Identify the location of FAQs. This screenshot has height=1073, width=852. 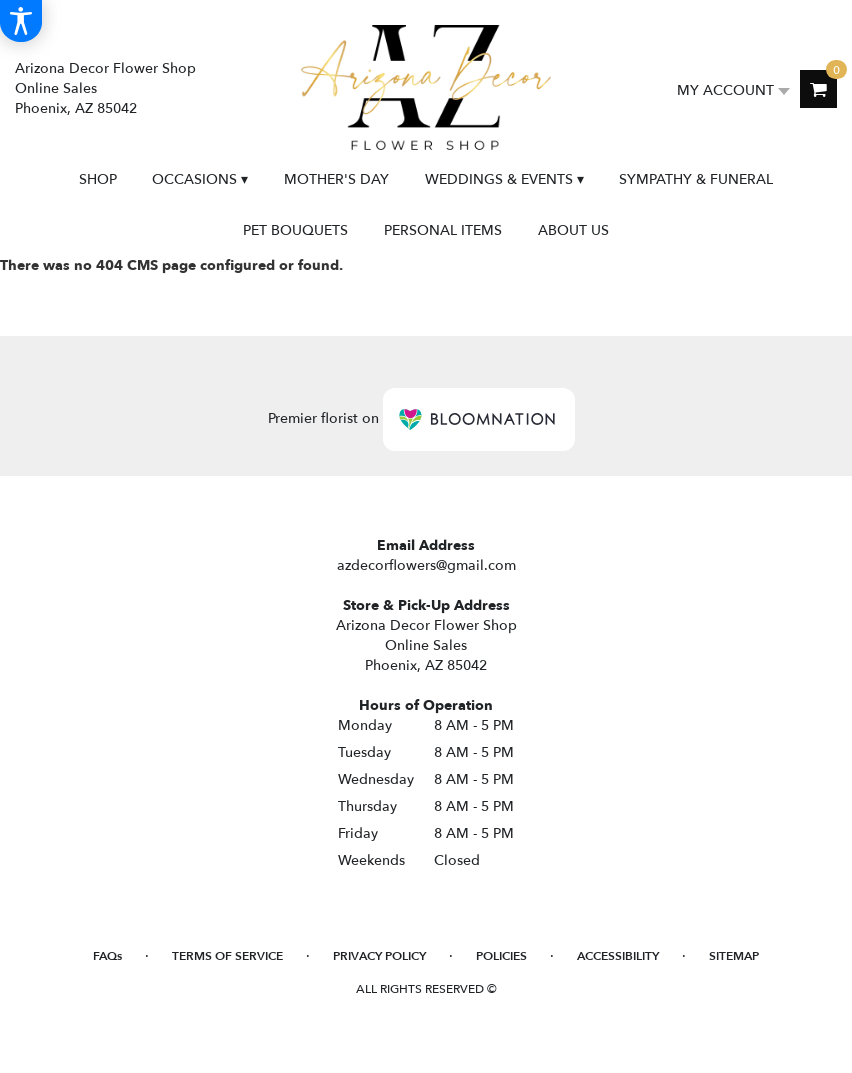
(107, 956).